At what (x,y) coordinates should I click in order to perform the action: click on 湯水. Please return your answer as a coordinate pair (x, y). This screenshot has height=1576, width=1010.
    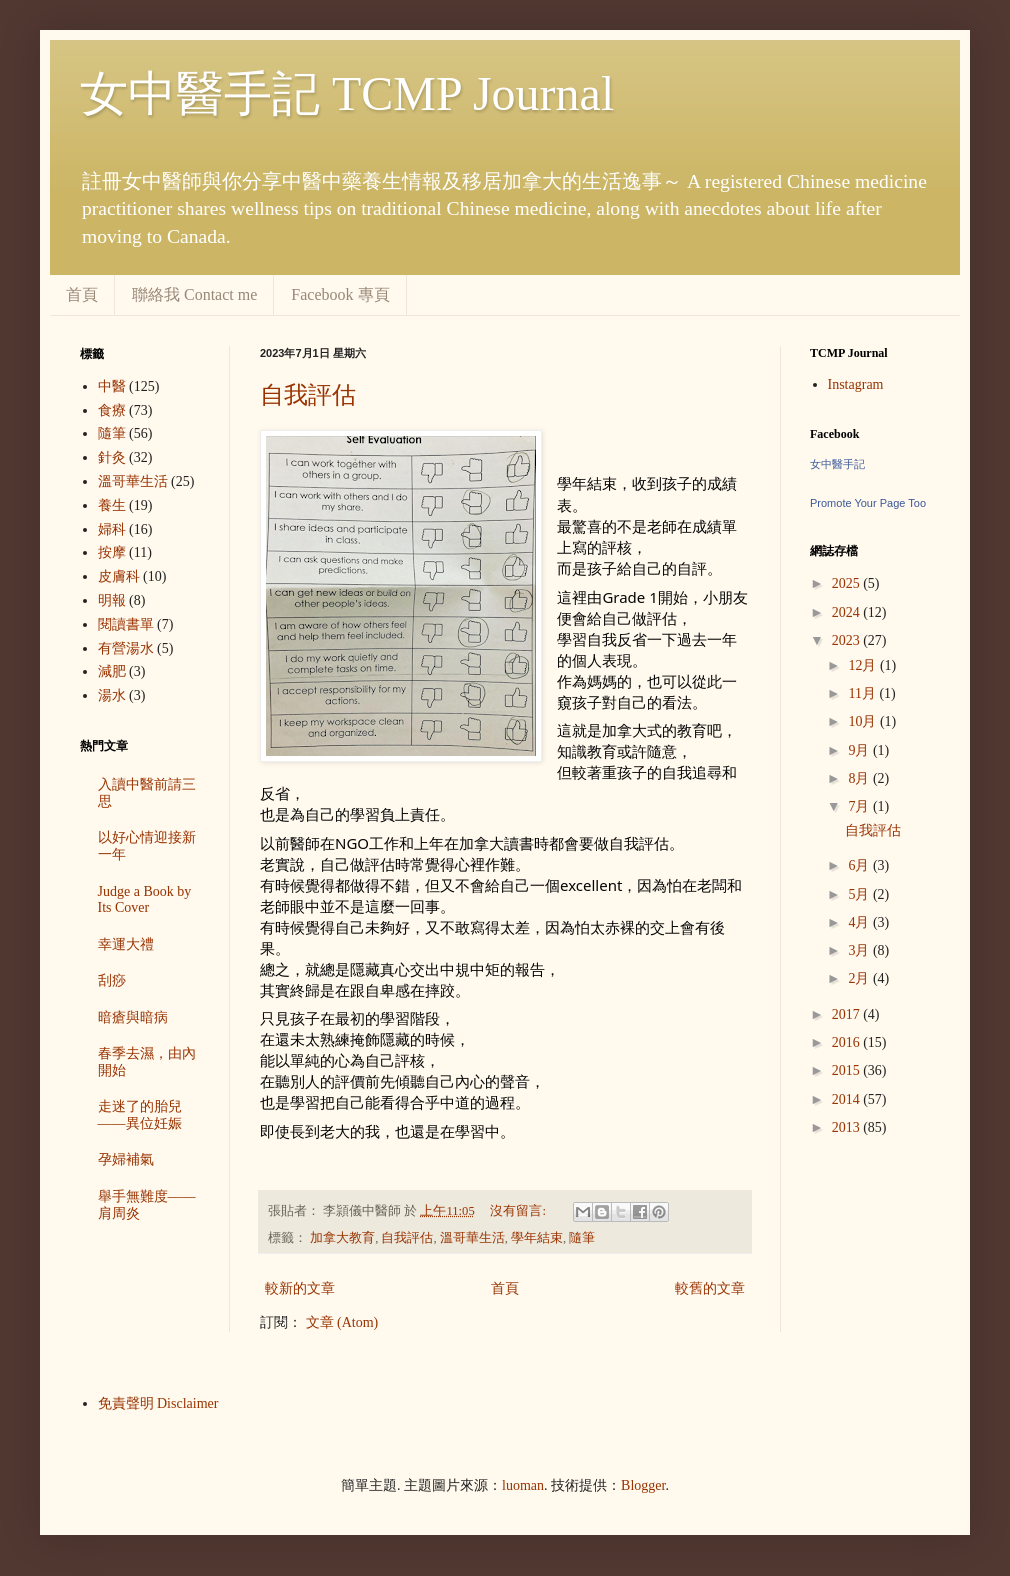
    Looking at the image, I should click on (112, 695).